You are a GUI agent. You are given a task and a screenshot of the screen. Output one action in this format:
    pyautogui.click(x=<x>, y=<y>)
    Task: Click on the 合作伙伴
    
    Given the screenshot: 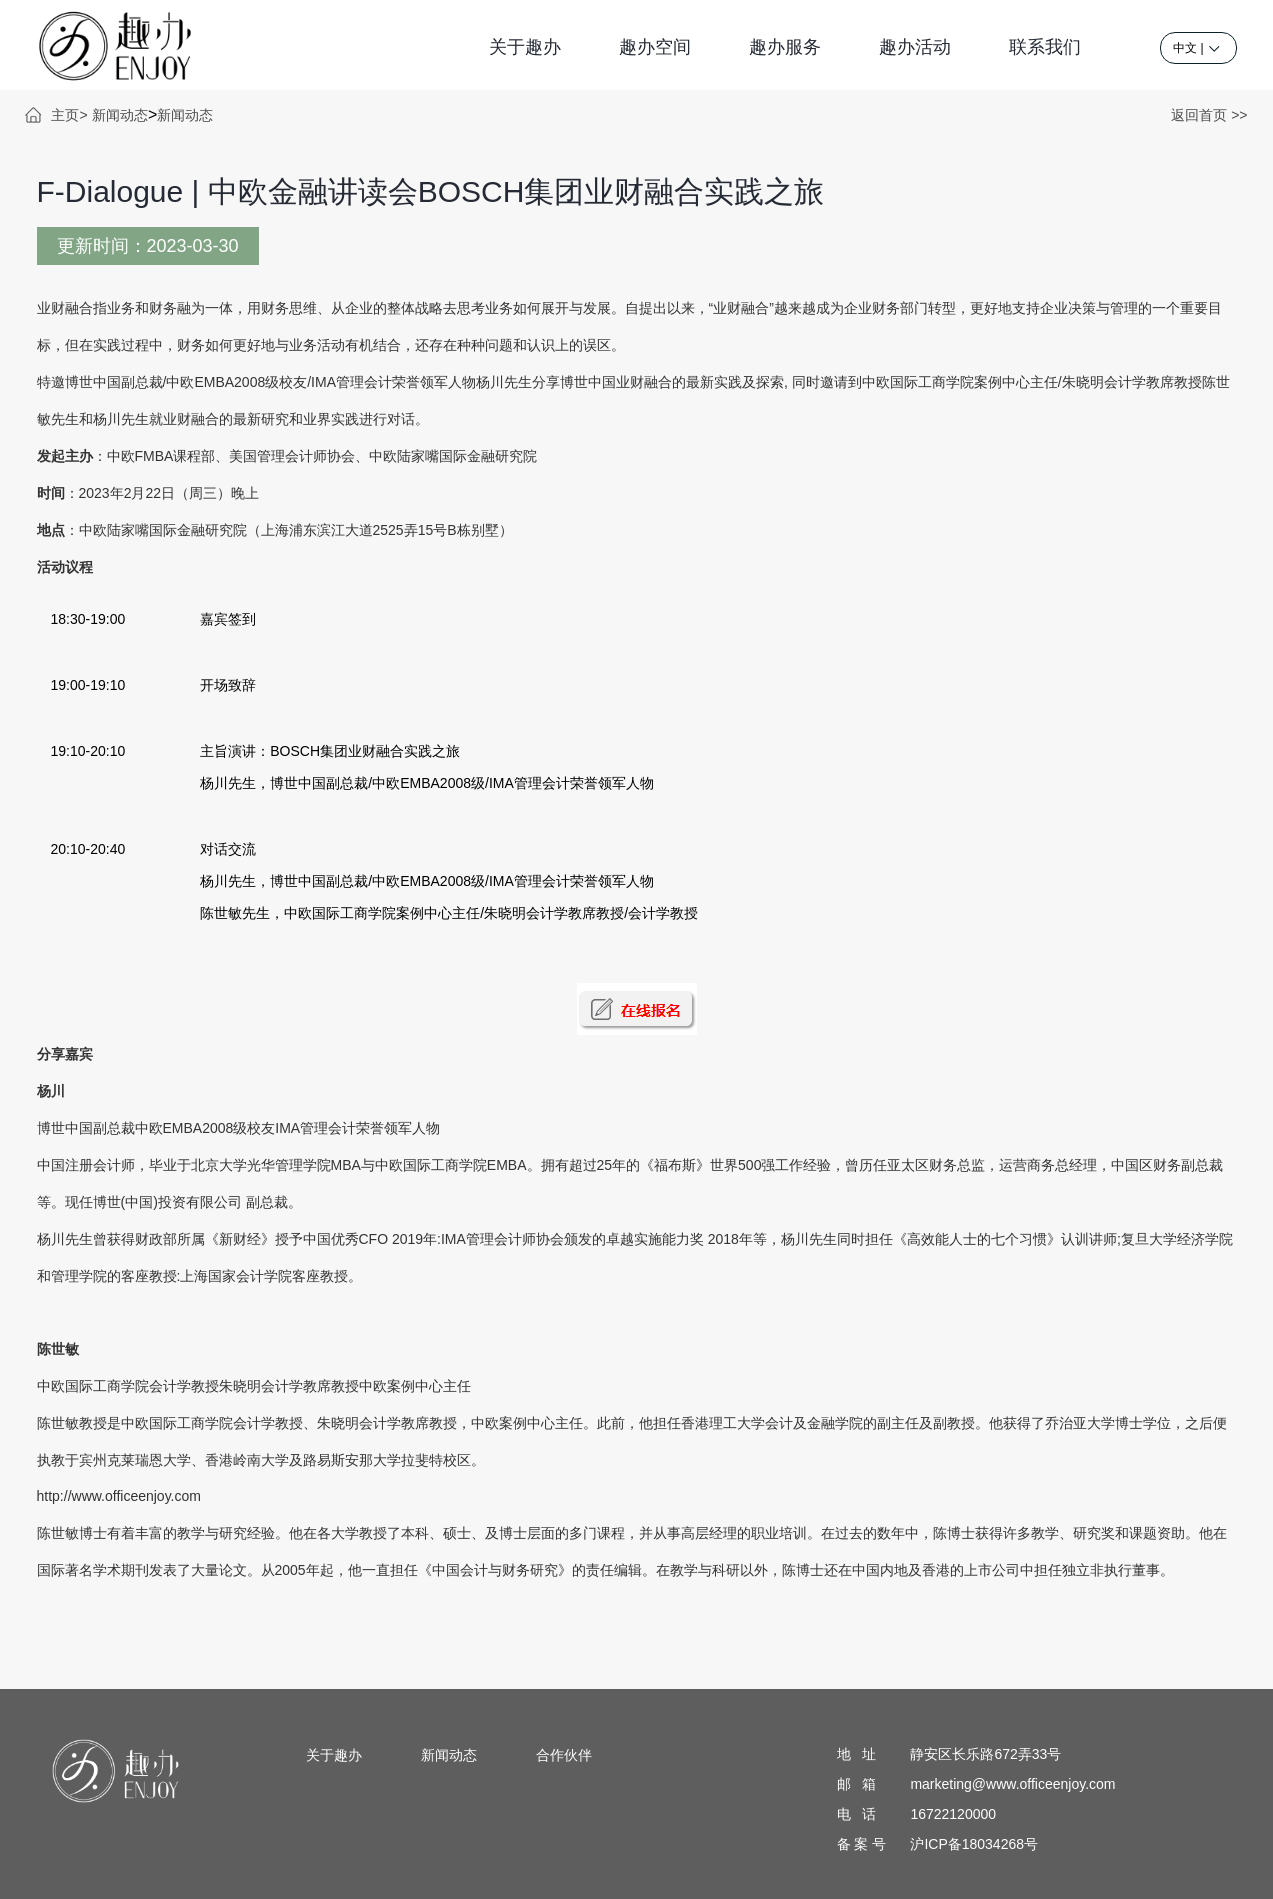 What is the action you would take?
    pyautogui.click(x=564, y=1755)
    